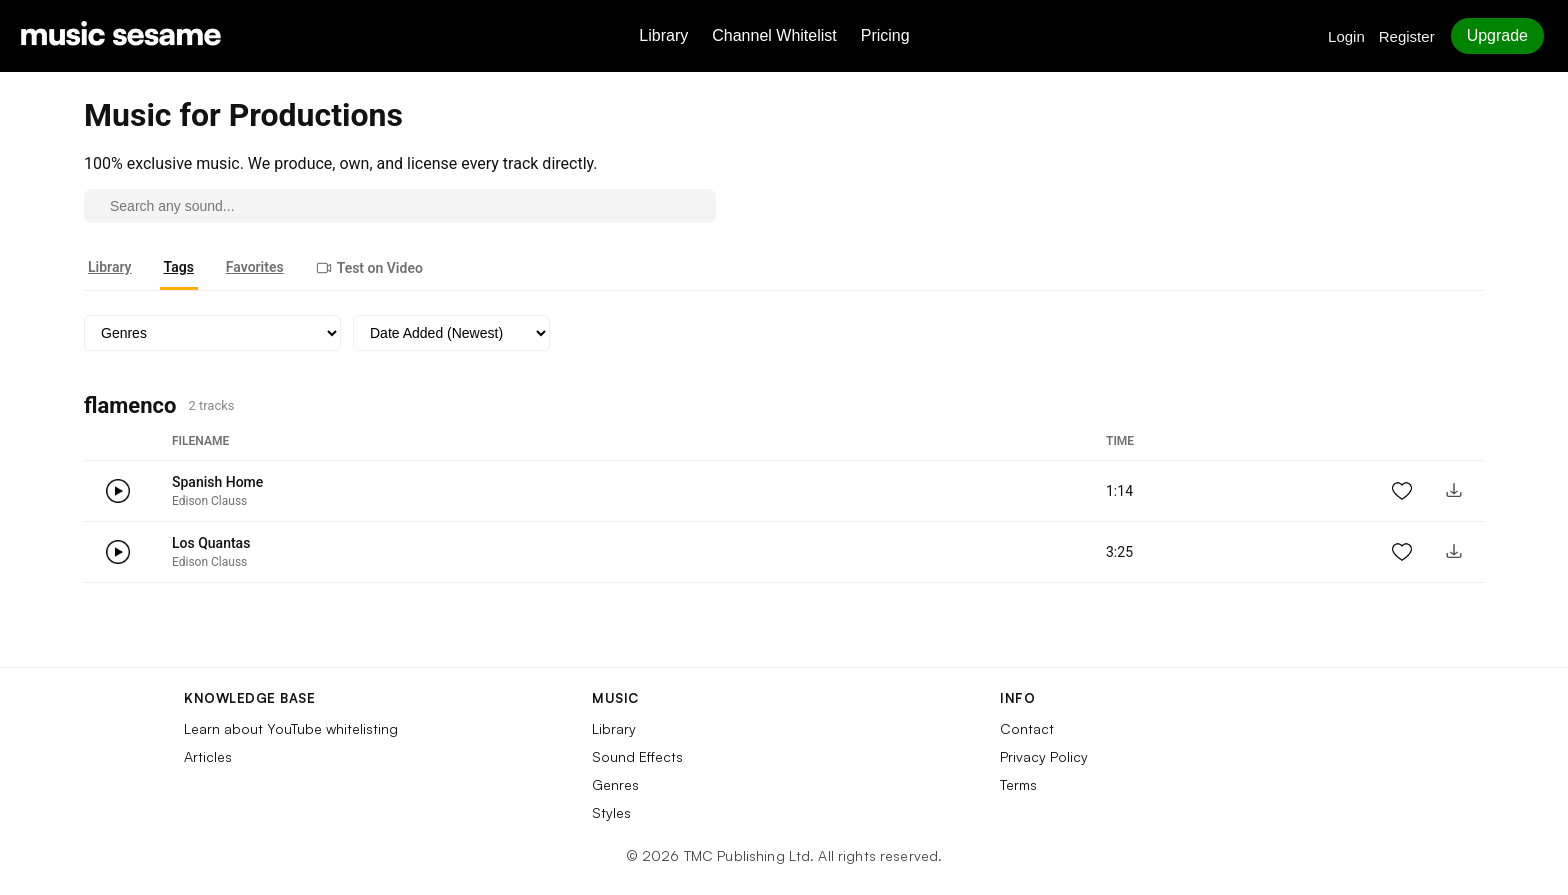 This screenshot has height=895, width=1568. I want to click on Learn about YouTube whitelisting, so click(291, 728).